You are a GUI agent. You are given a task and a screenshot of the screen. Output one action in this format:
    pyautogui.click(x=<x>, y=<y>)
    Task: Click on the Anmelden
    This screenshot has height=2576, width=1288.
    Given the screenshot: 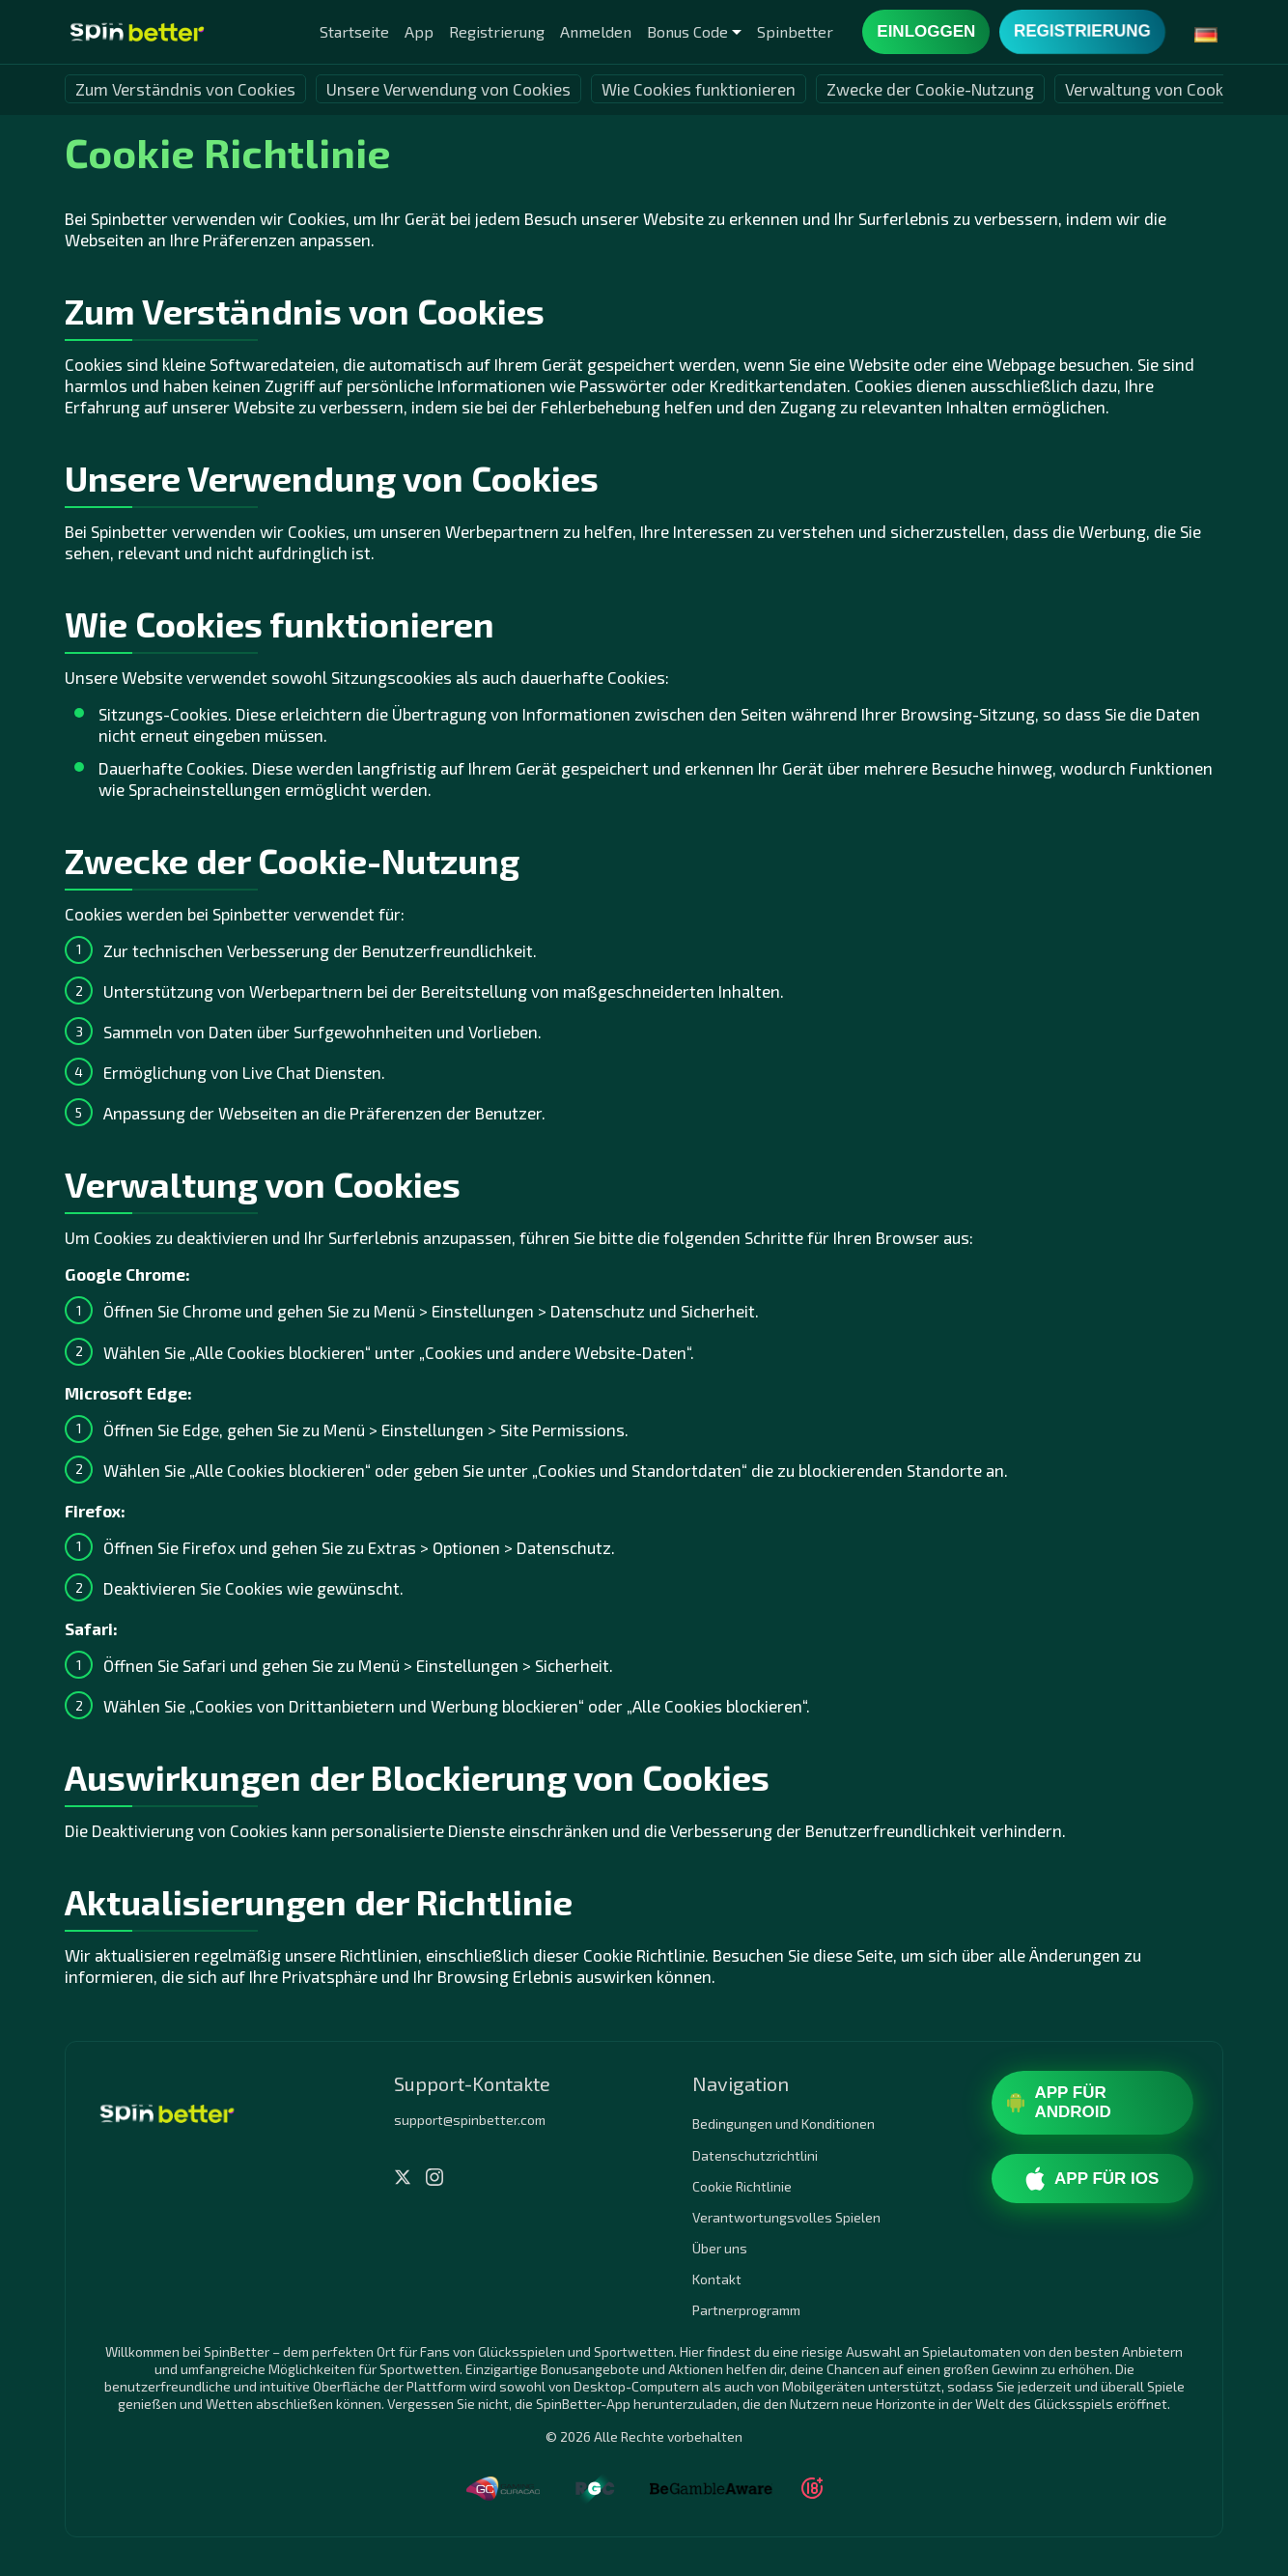 What is the action you would take?
    pyautogui.click(x=595, y=31)
    